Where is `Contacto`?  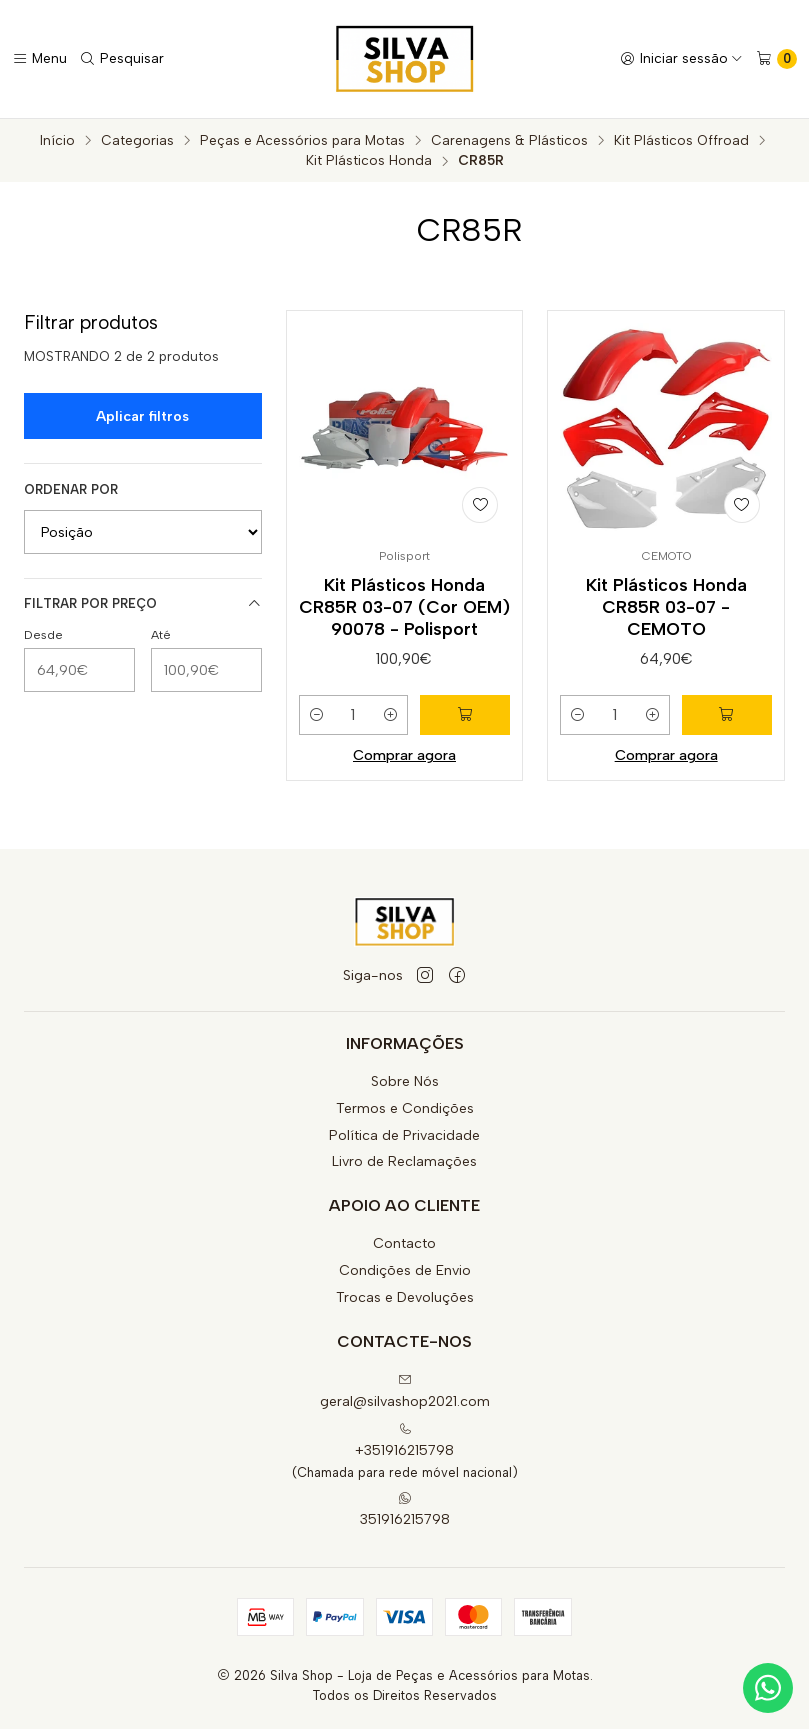 Contacto is located at coordinates (404, 1243).